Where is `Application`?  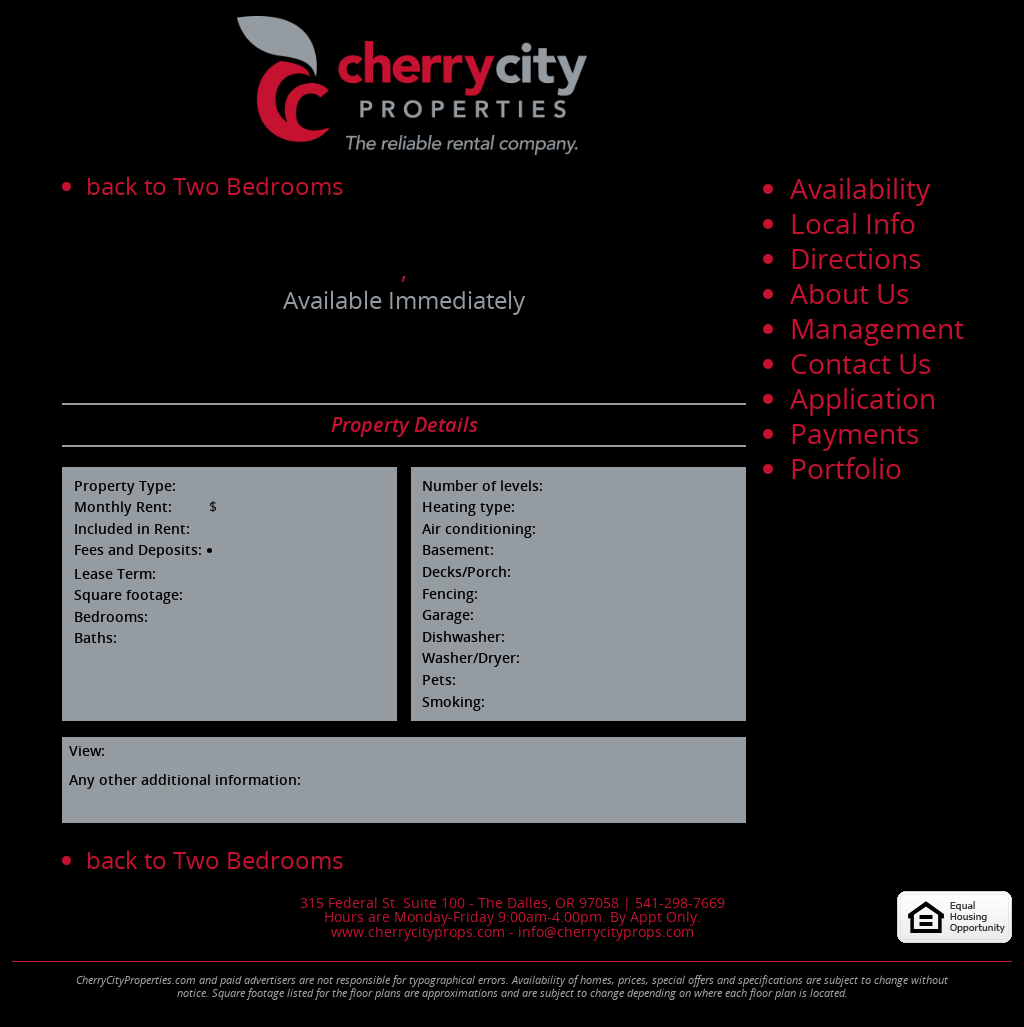
Application is located at coordinates (863, 398).